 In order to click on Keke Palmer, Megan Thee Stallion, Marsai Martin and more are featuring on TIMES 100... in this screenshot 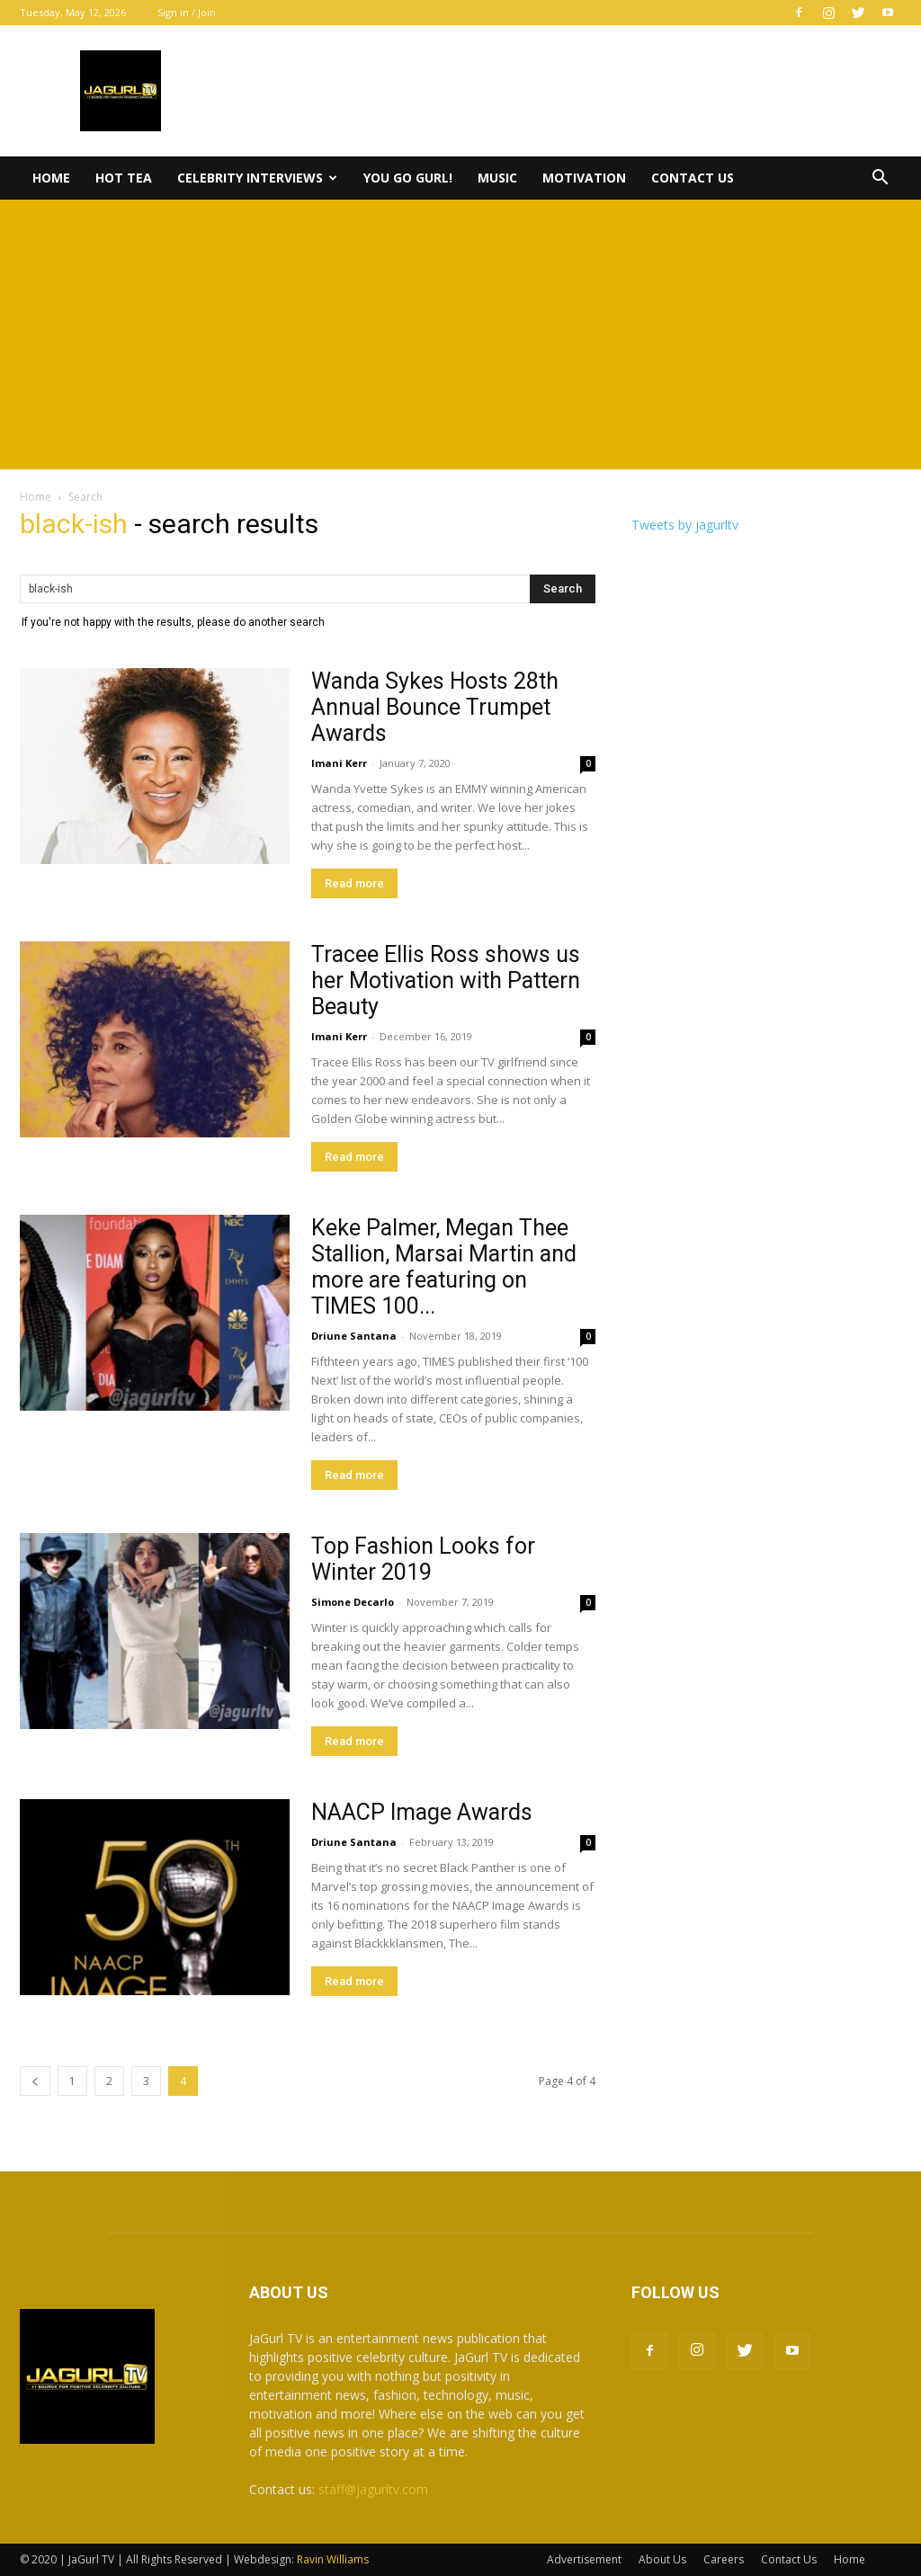, I will do `click(444, 1267)`.